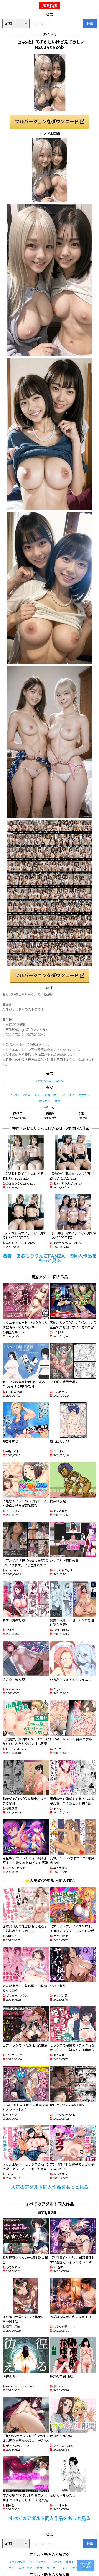  What do you see at coordinates (56, 2562) in the screenshot?
I see `単体作品` at bounding box center [56, 2562].